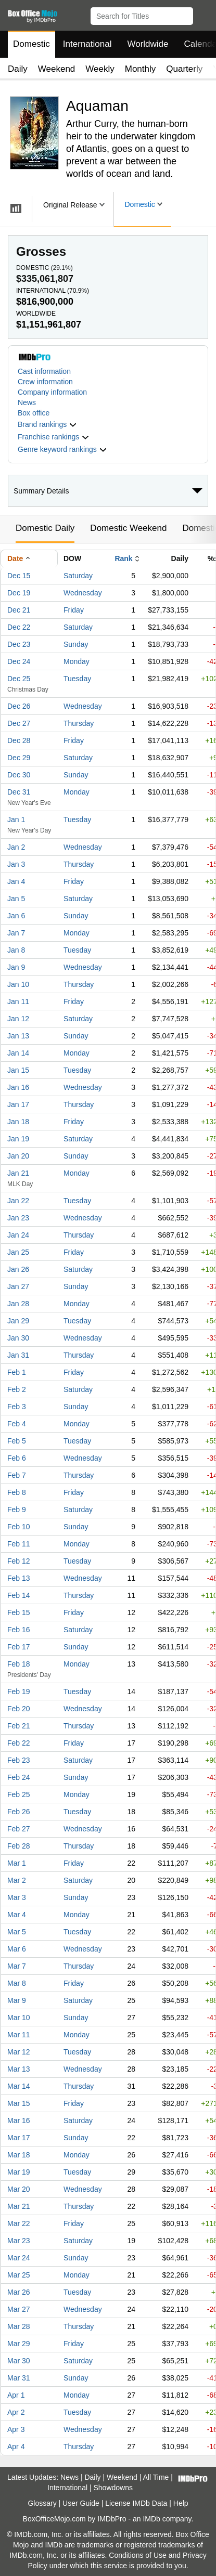 The width and height of the screenshot is (216, 2576). What do you see at coordinates (18, 2240) in the screenshot?
I see `Mar 23` at bounding box center [18, 2240].